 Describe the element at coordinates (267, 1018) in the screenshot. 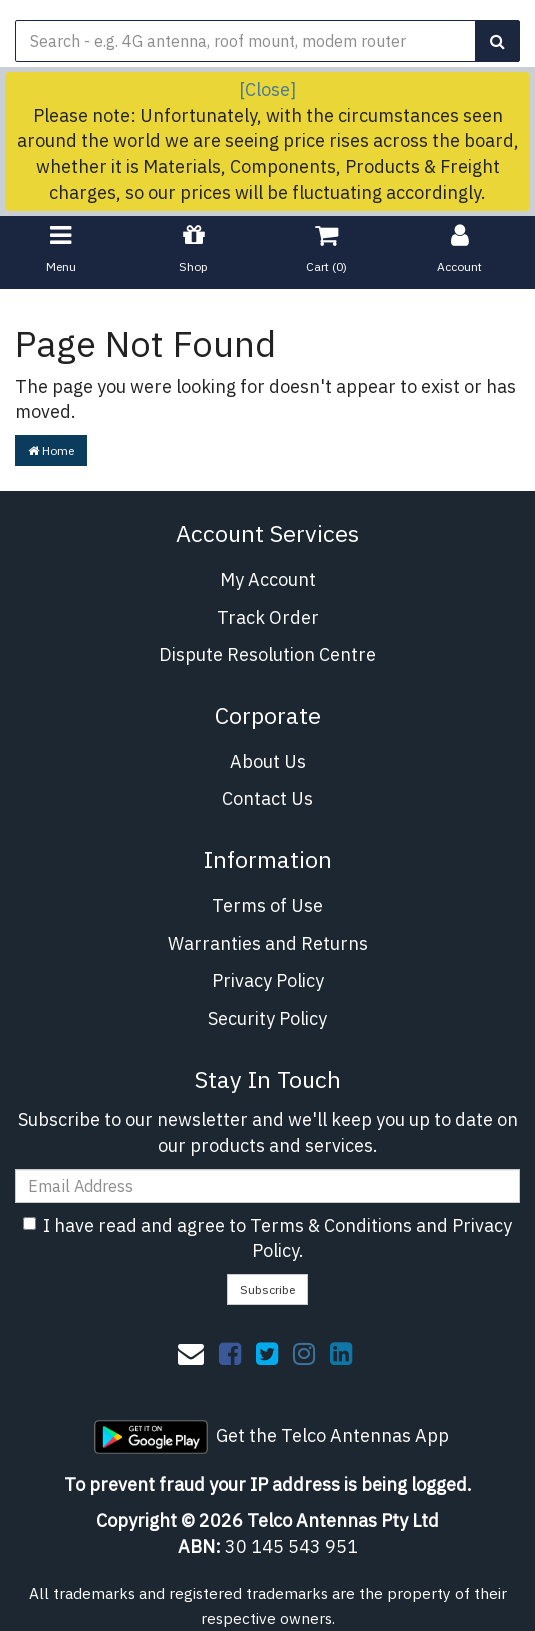

I see `Security Policy` at that location.